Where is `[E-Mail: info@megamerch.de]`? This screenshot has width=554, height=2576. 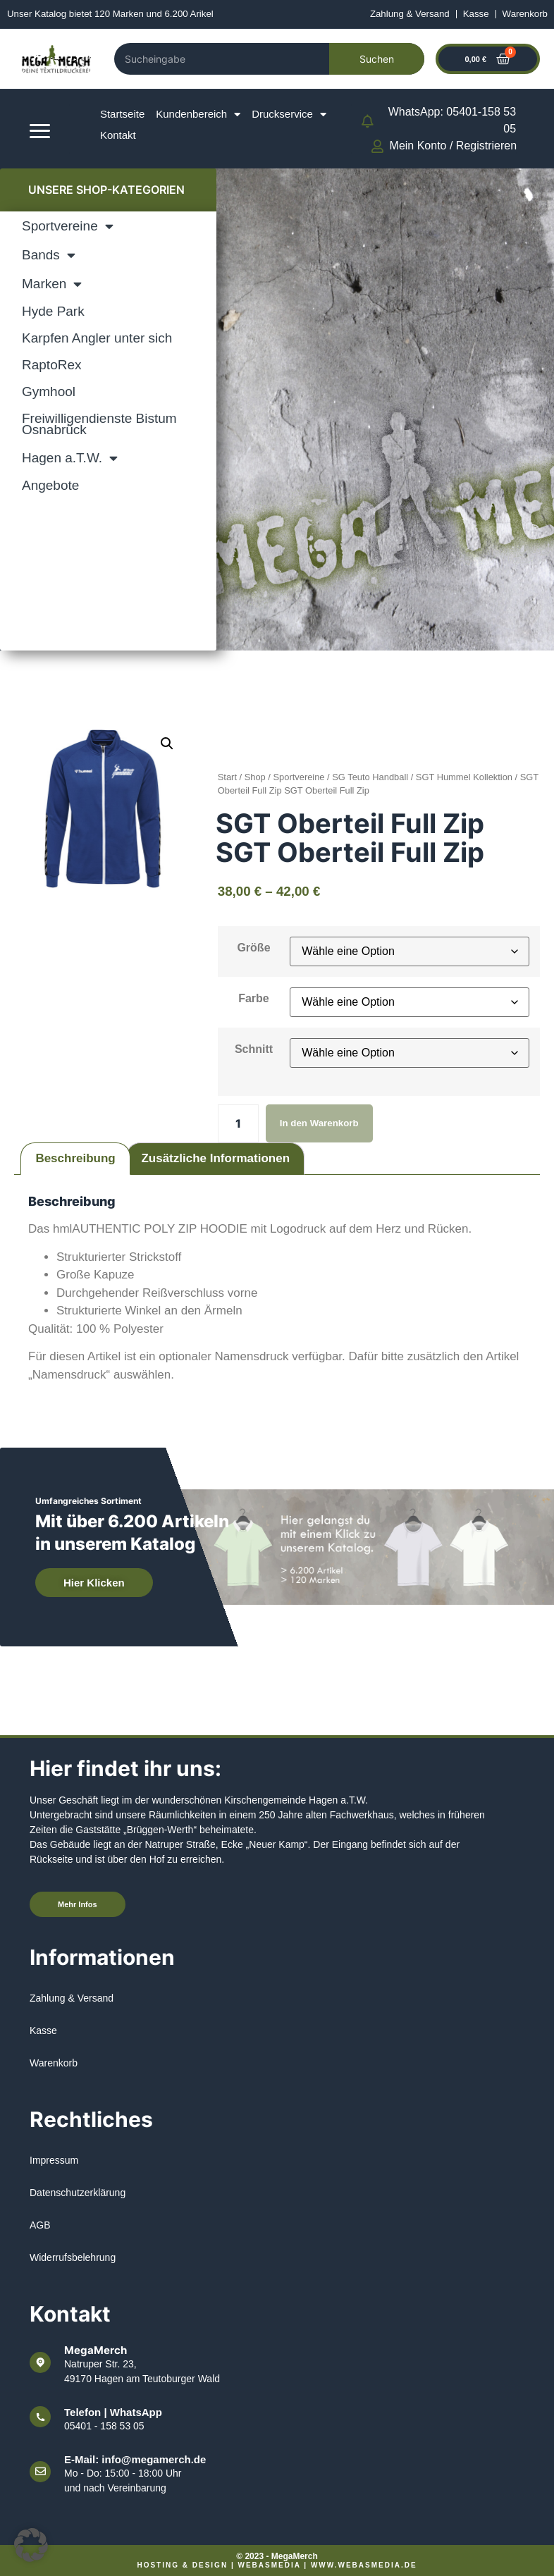 [E-Mail: info@megamerch.de] is located at coordinates (40, 2471).